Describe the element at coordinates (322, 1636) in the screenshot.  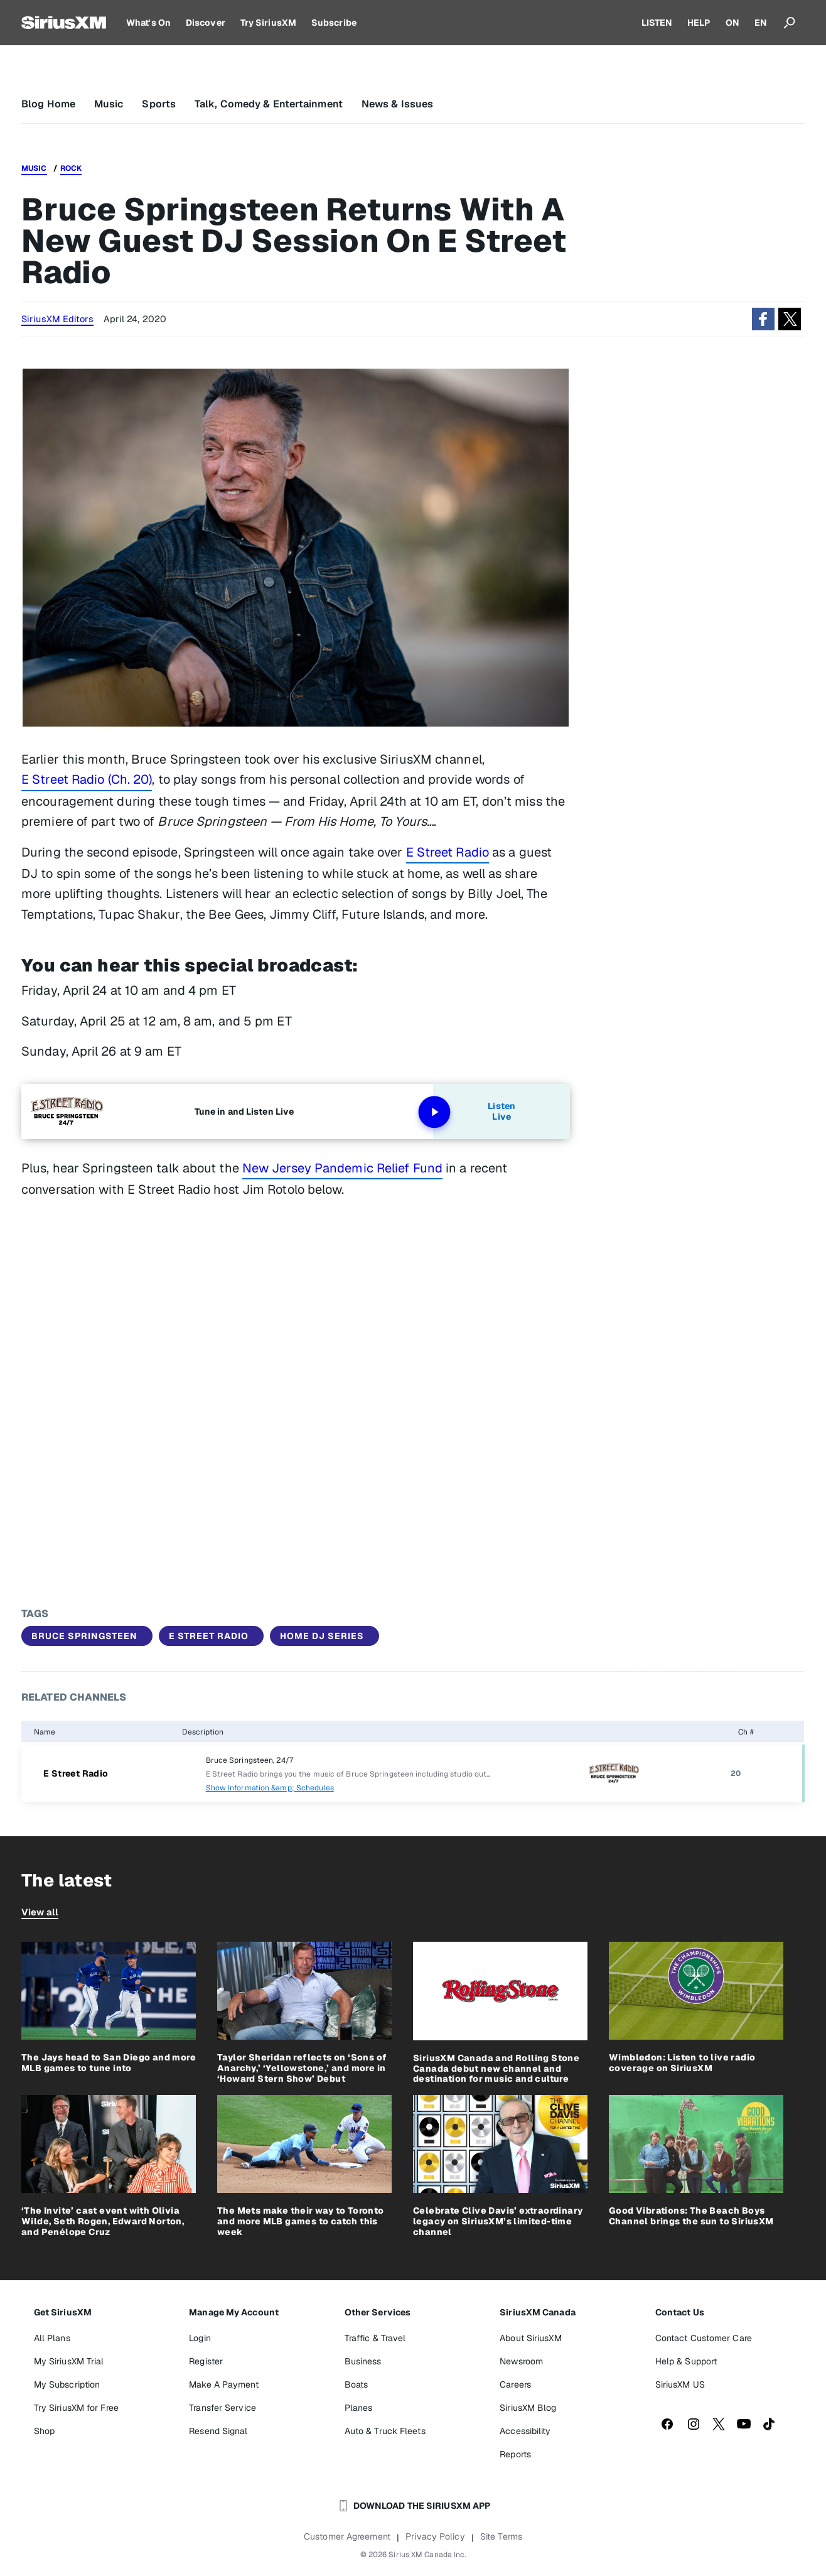
I see `Home DJ Series` at that location.